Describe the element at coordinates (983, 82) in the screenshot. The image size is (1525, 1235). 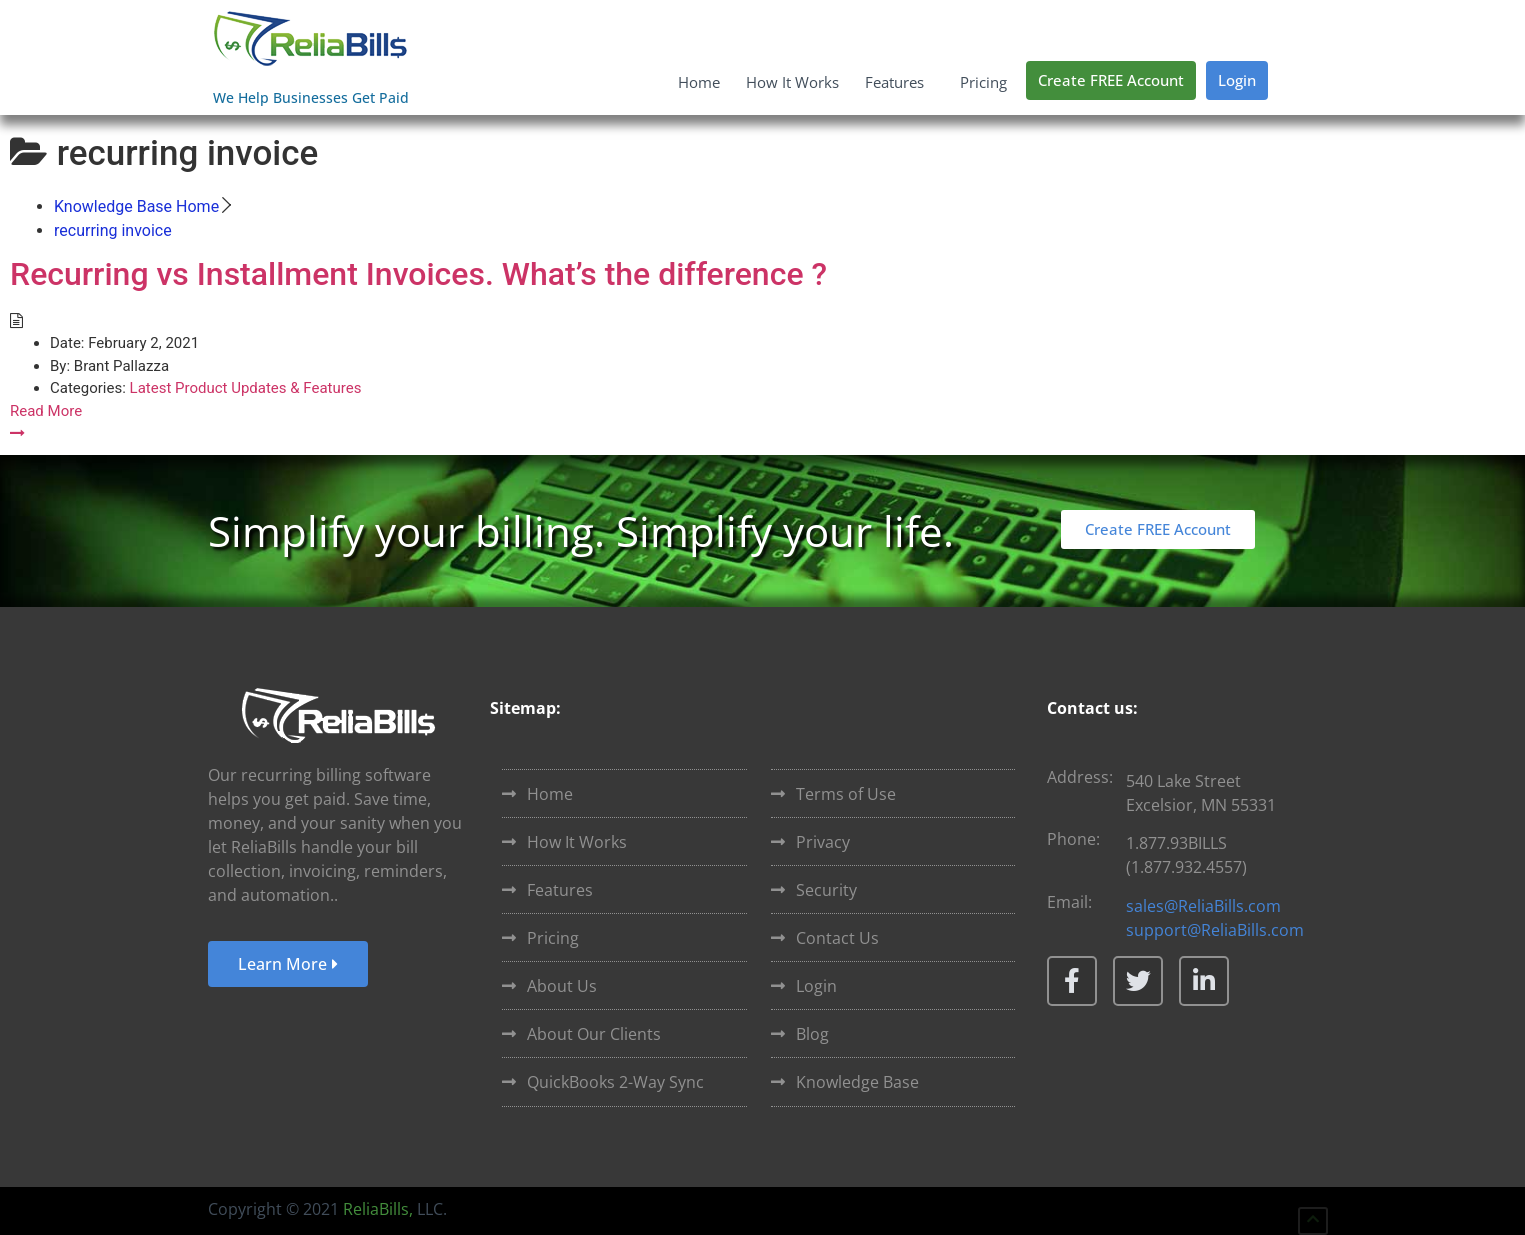
I see `Pricing` at that location.